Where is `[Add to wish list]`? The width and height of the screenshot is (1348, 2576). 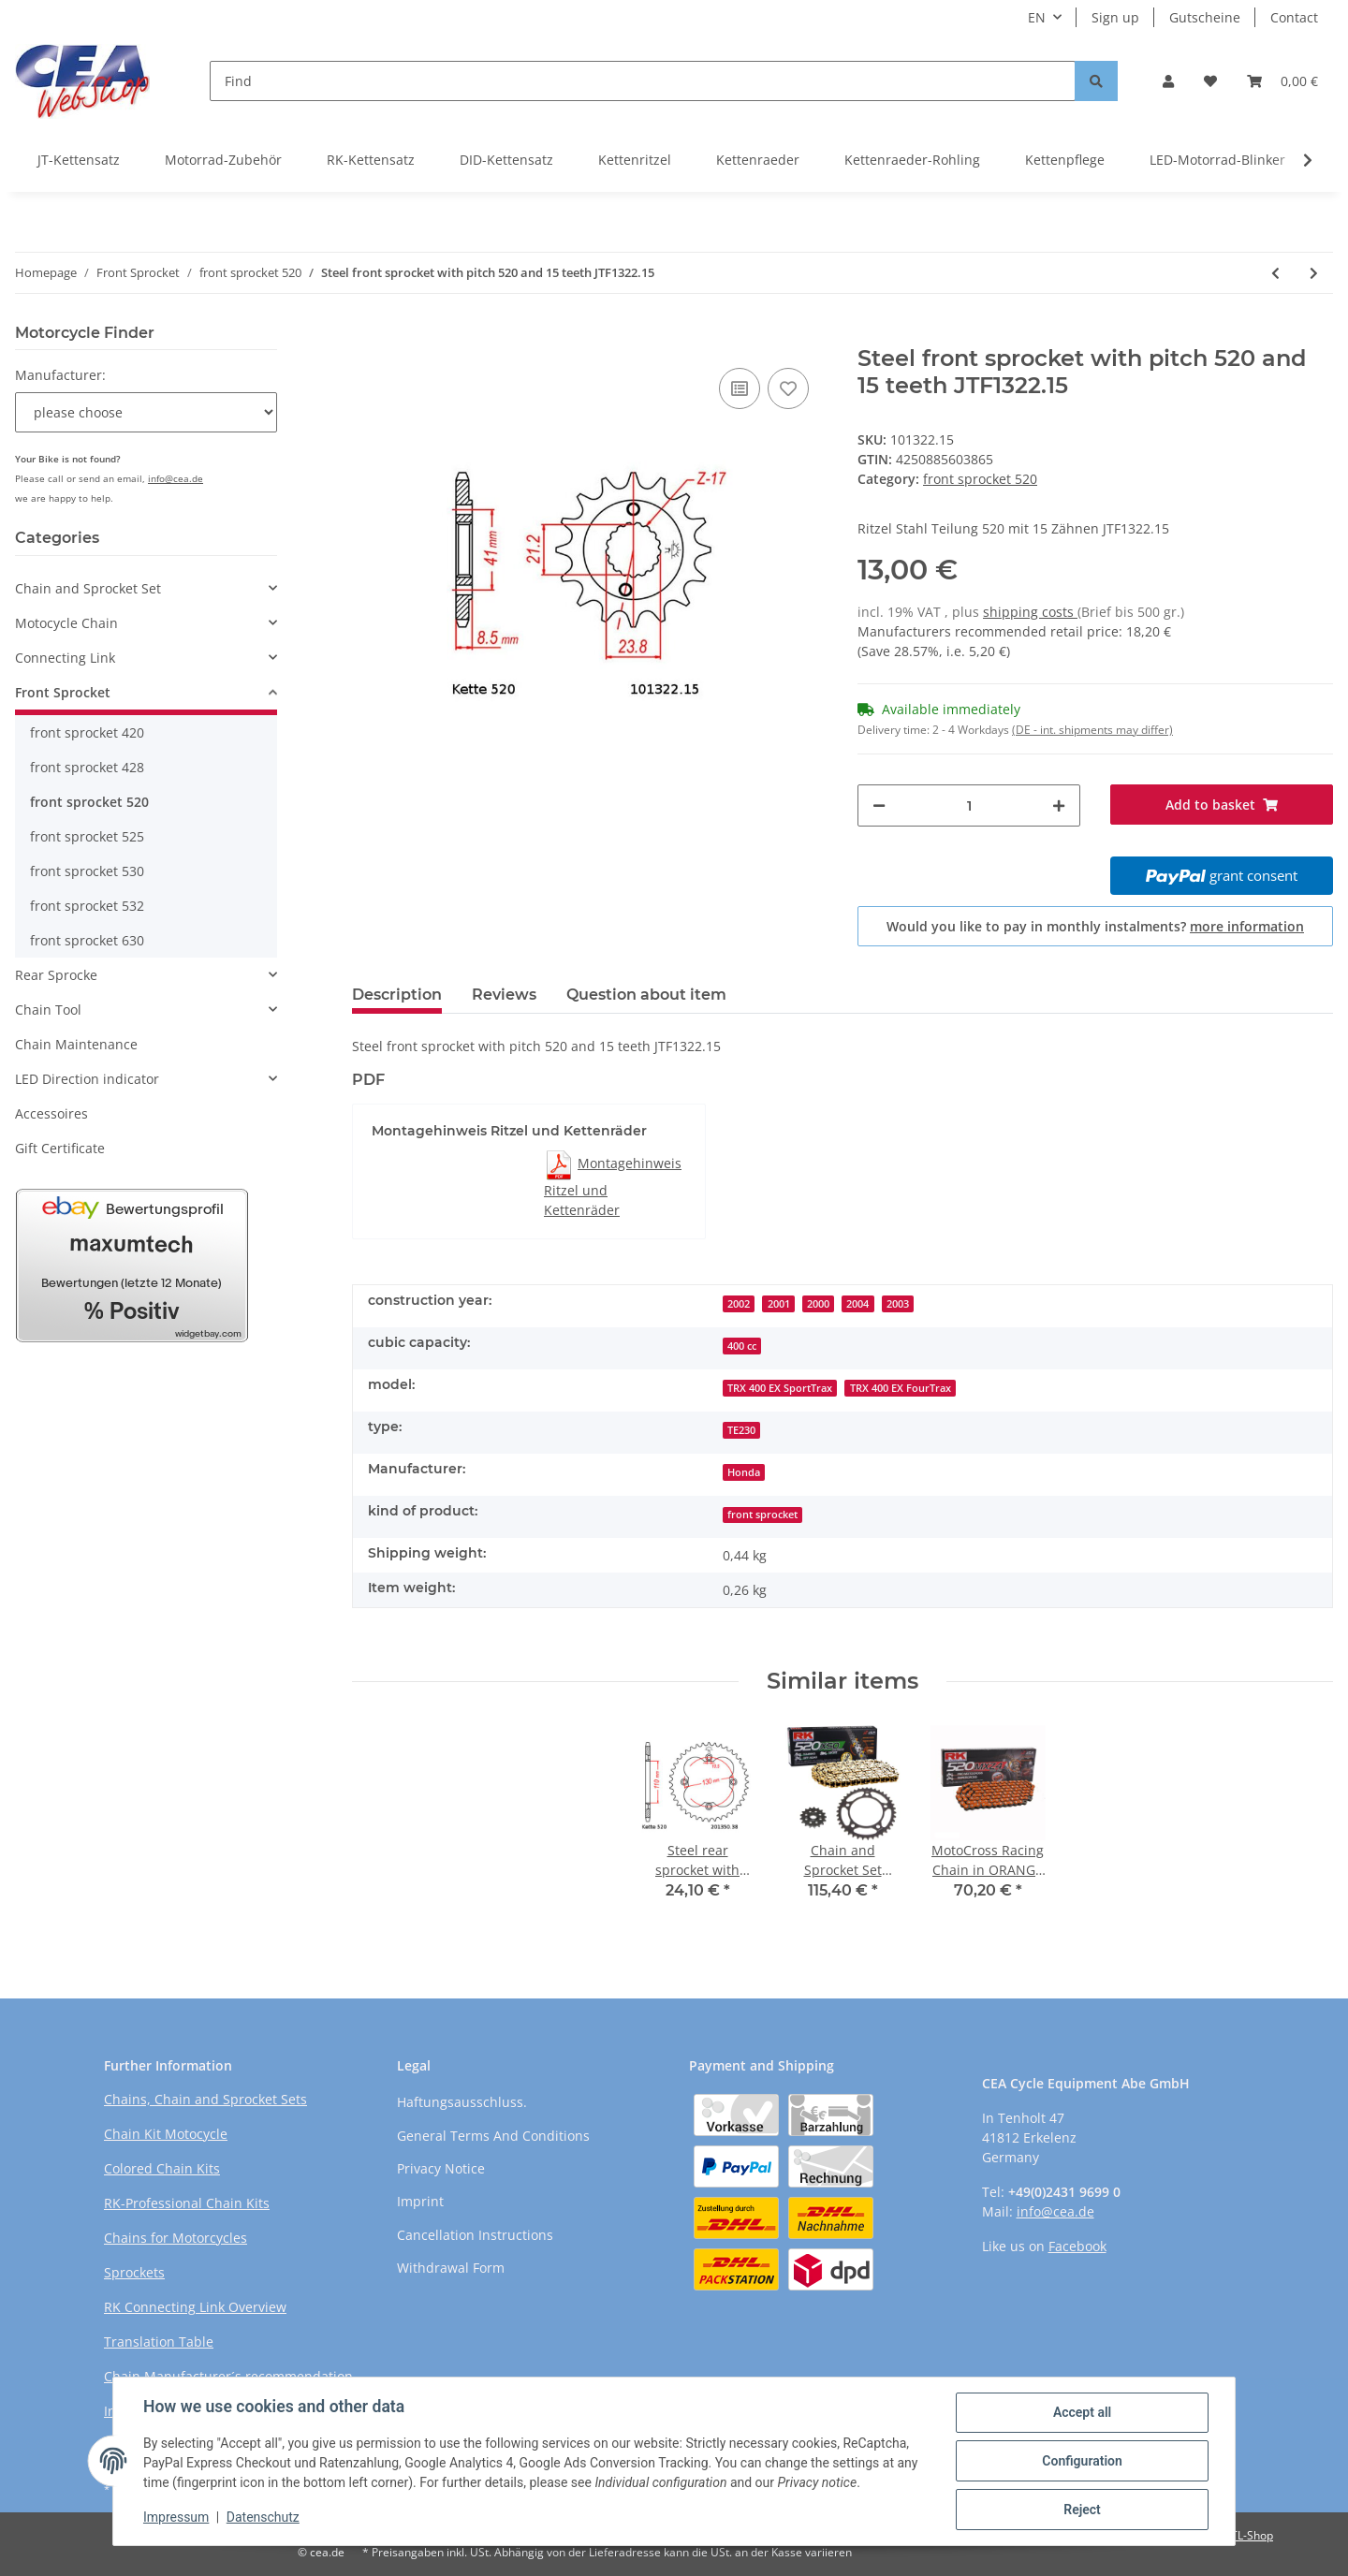
[Add to wish list] is located at coordinates (788, 388).